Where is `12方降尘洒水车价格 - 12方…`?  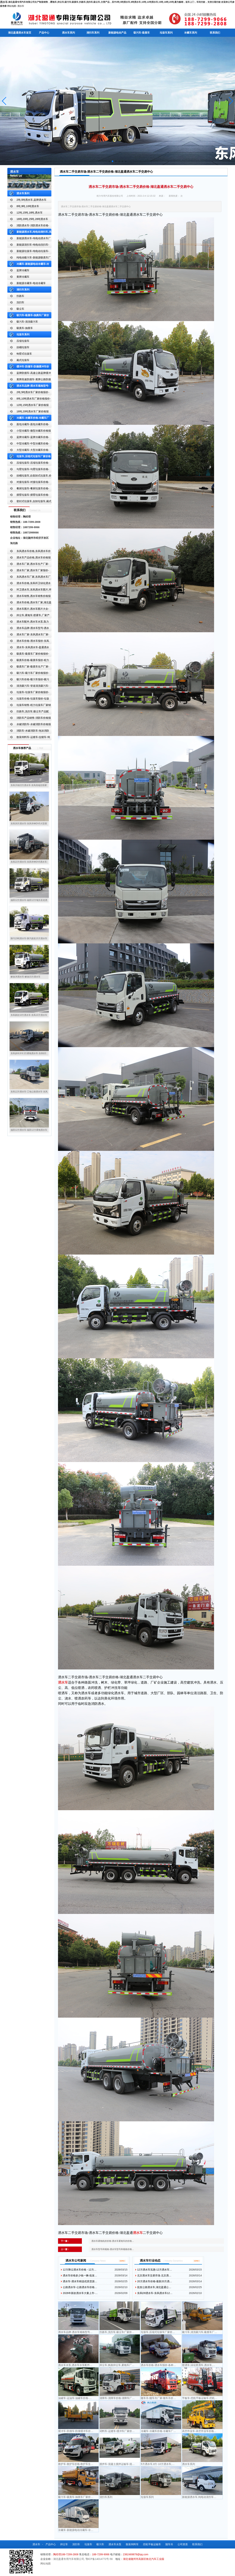
12方降尘洒水车价格 - 12方… is located at coordinates (80, 2269).